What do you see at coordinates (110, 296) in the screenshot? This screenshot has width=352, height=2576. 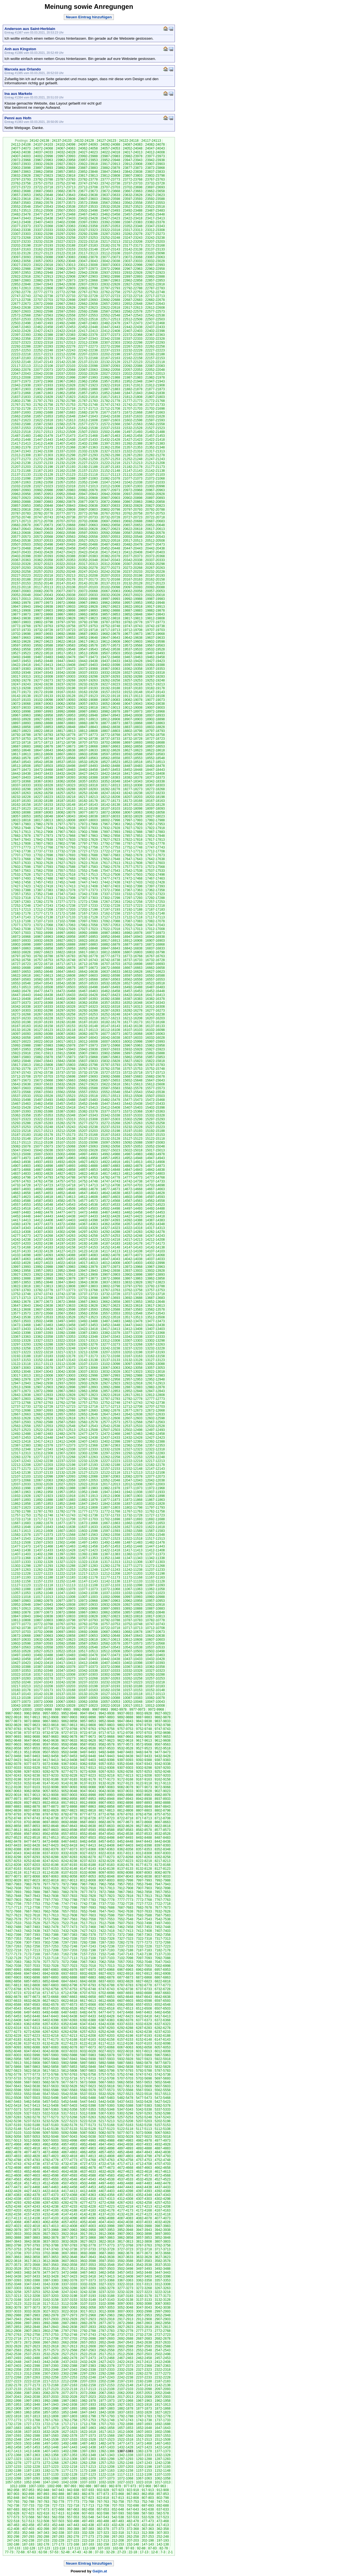 I see `22727-22723` at bounding box center [110, 296].